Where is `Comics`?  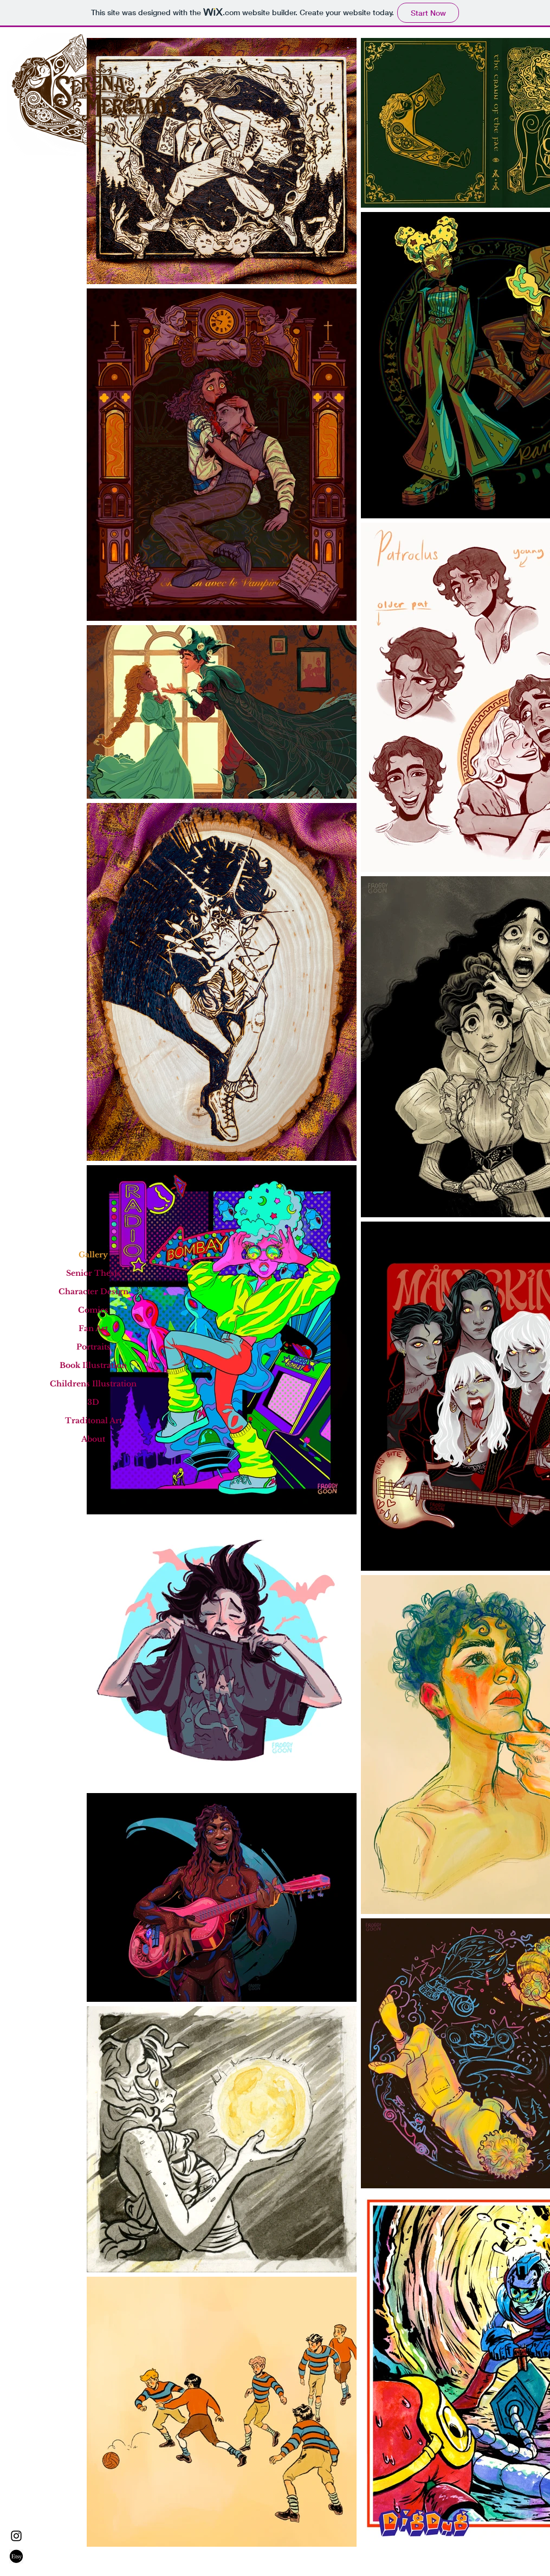
Comics is located at coordinates (93, 1310).